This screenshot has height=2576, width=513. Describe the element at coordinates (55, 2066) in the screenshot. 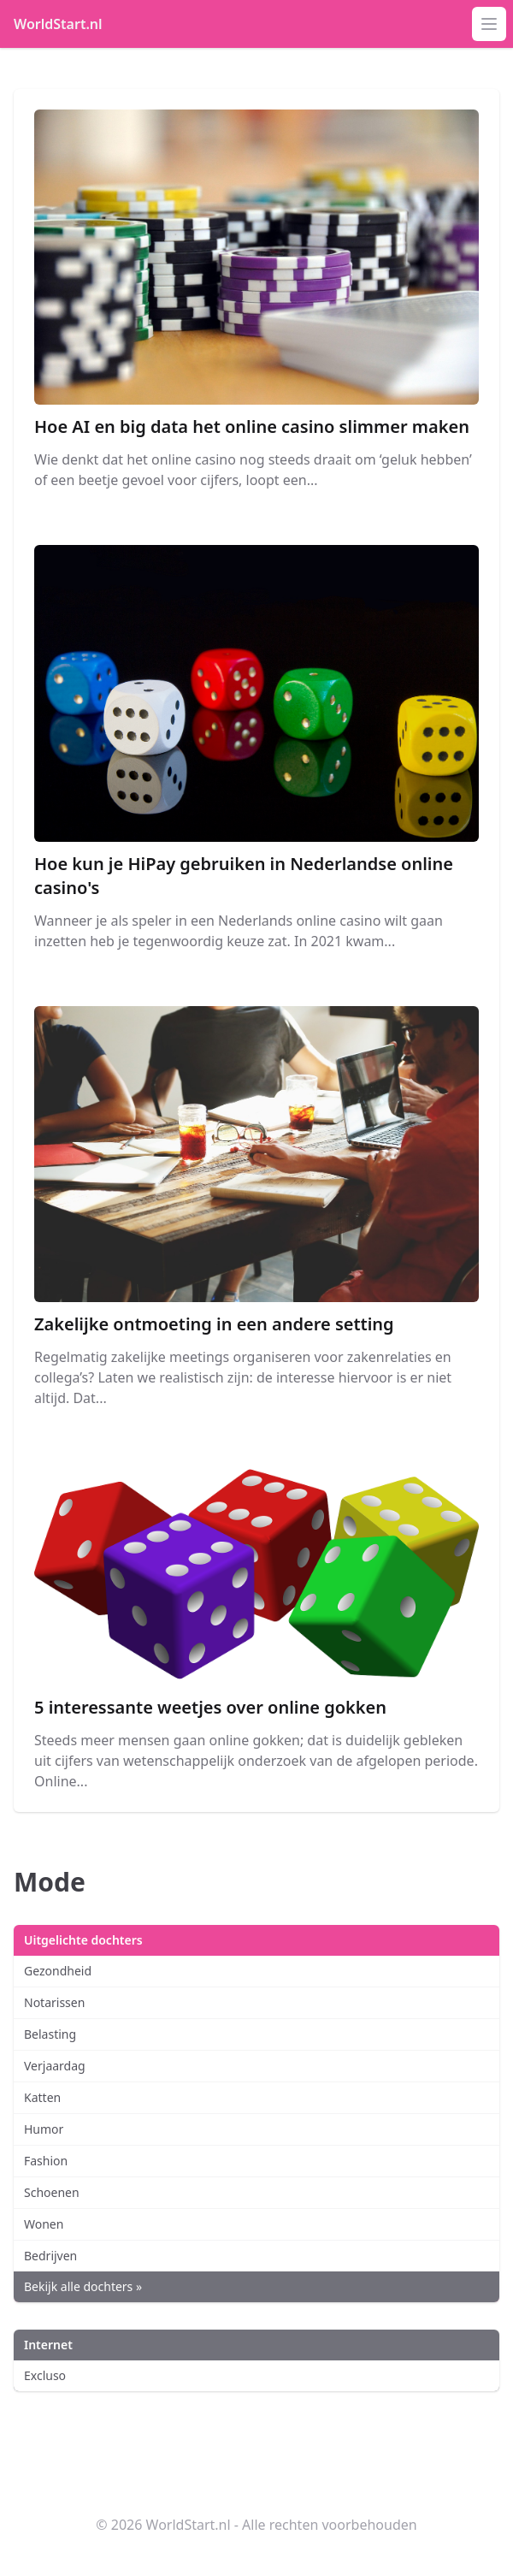

I see `Verjaardag` at that location.